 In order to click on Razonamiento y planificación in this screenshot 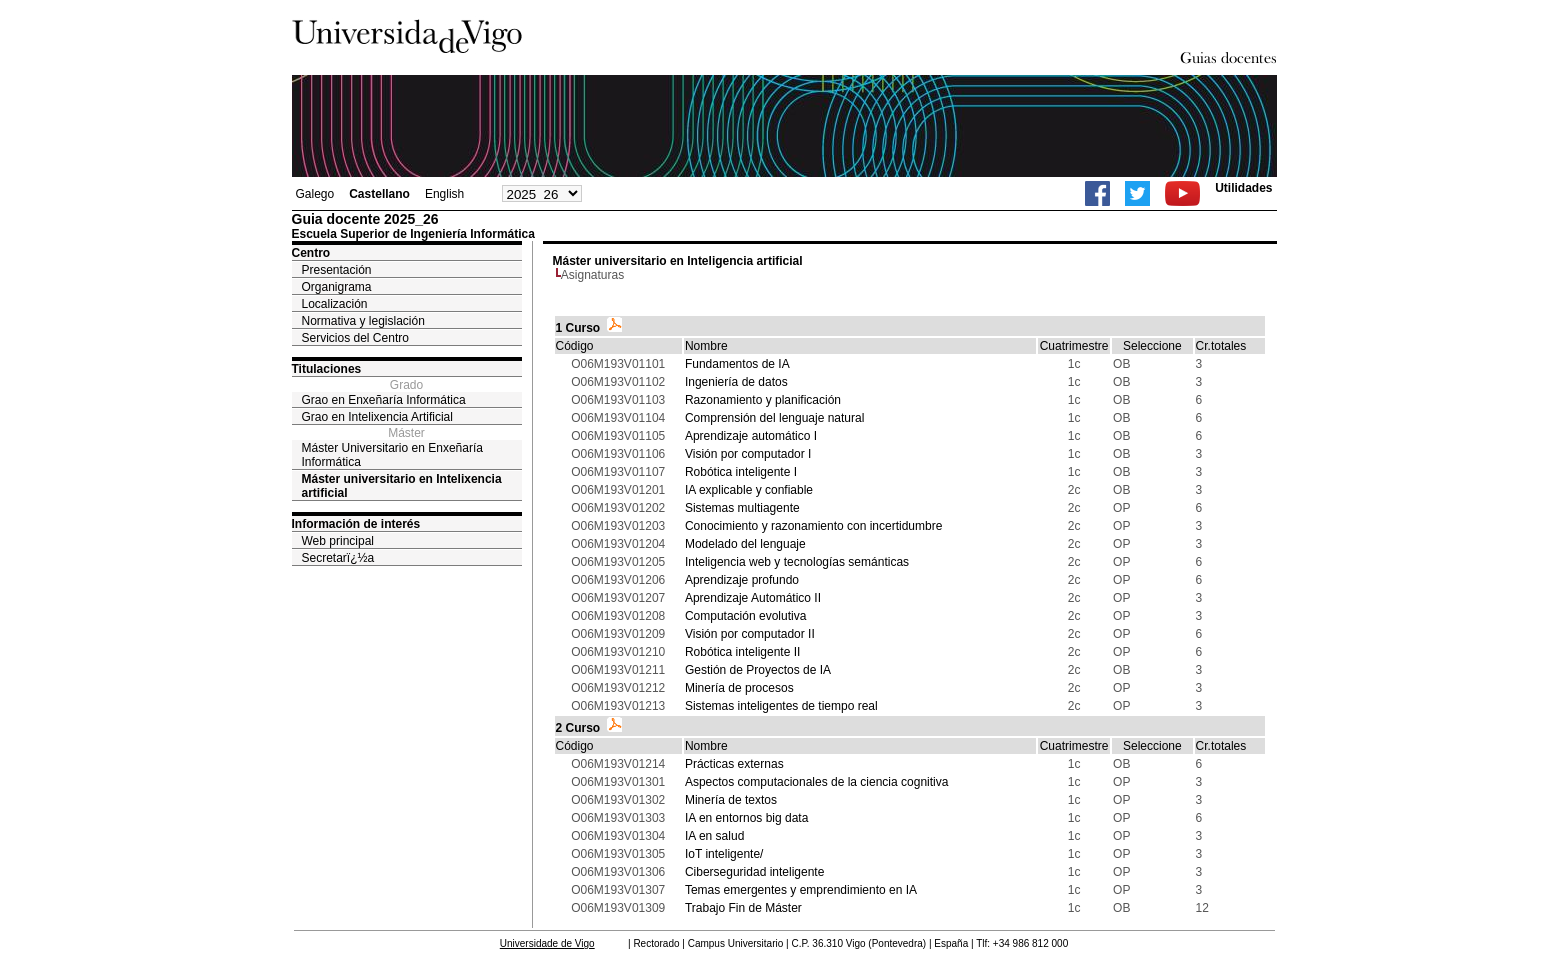, I will do `click(763, 400)`.